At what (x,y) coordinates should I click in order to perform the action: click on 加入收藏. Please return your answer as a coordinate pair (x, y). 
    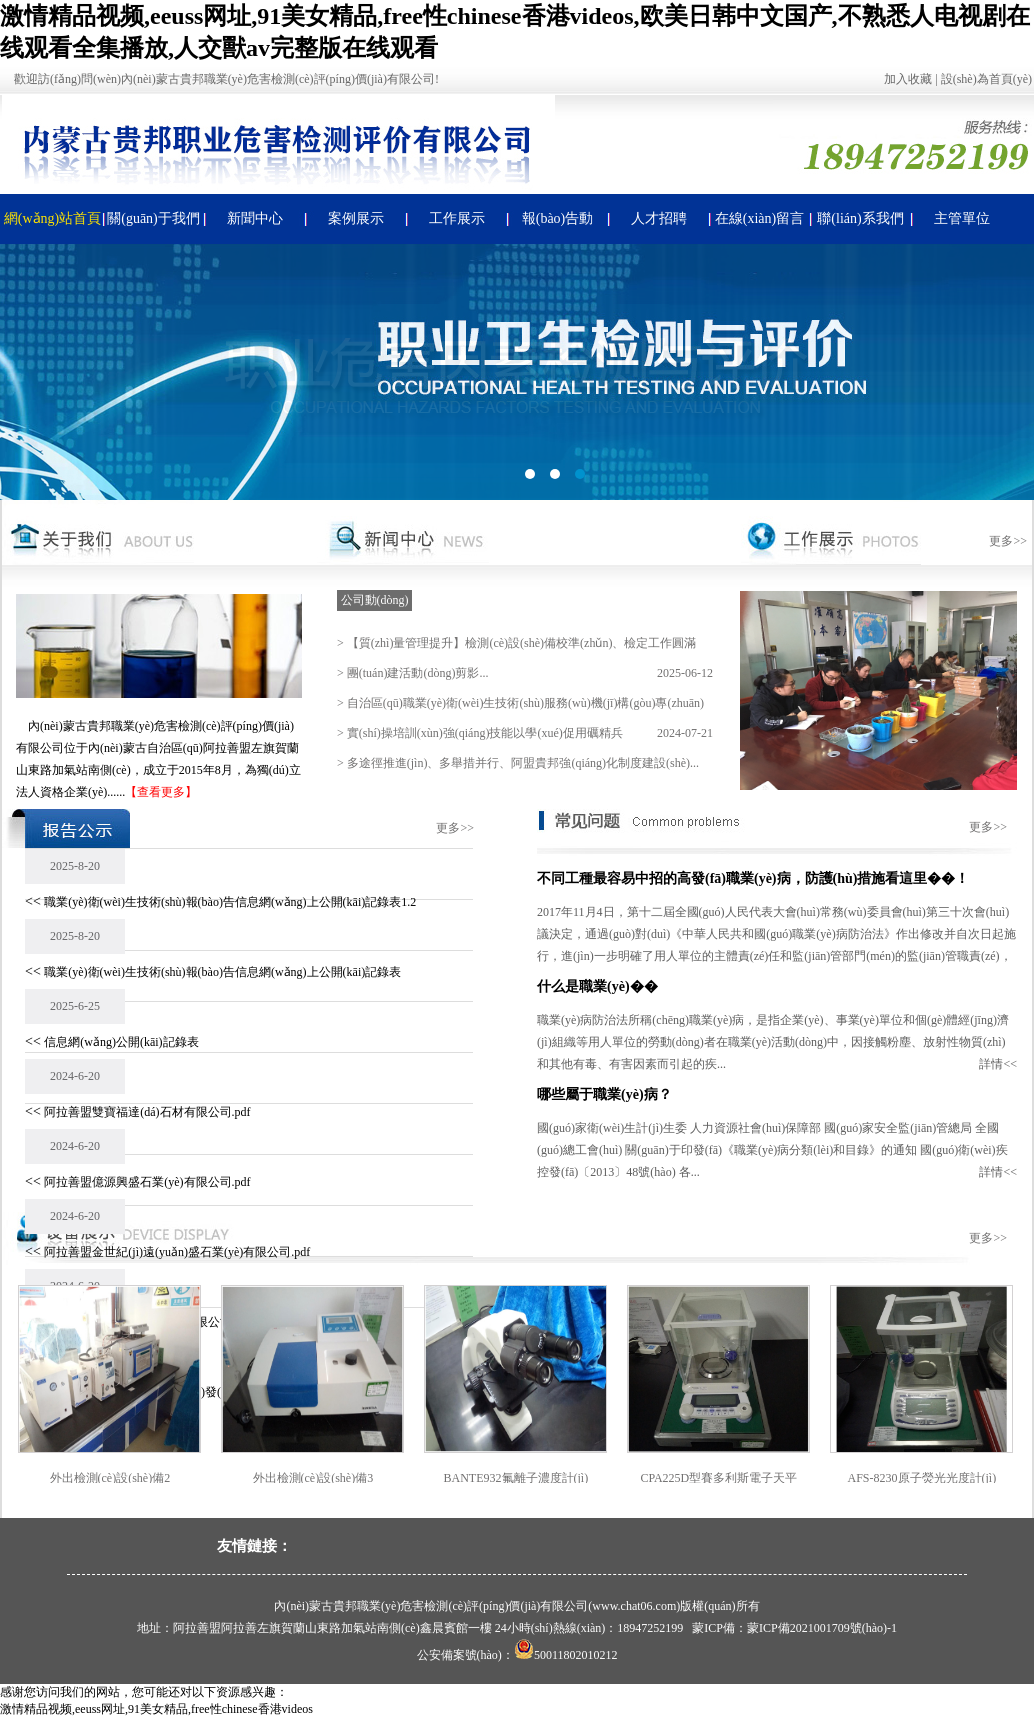
    Looking at the image, I should click on (908, 79).